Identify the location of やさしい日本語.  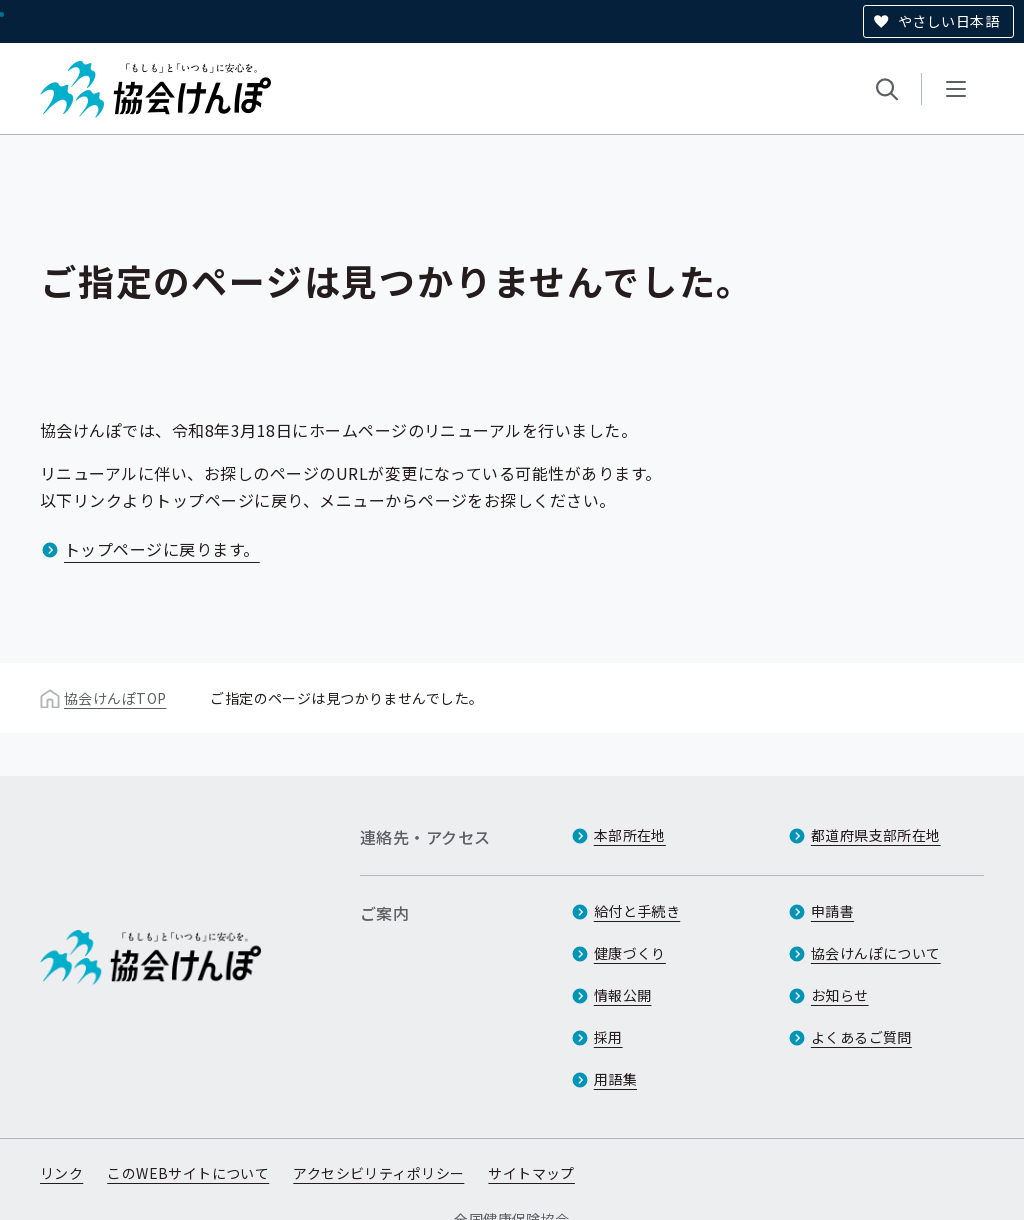
(948, 21).